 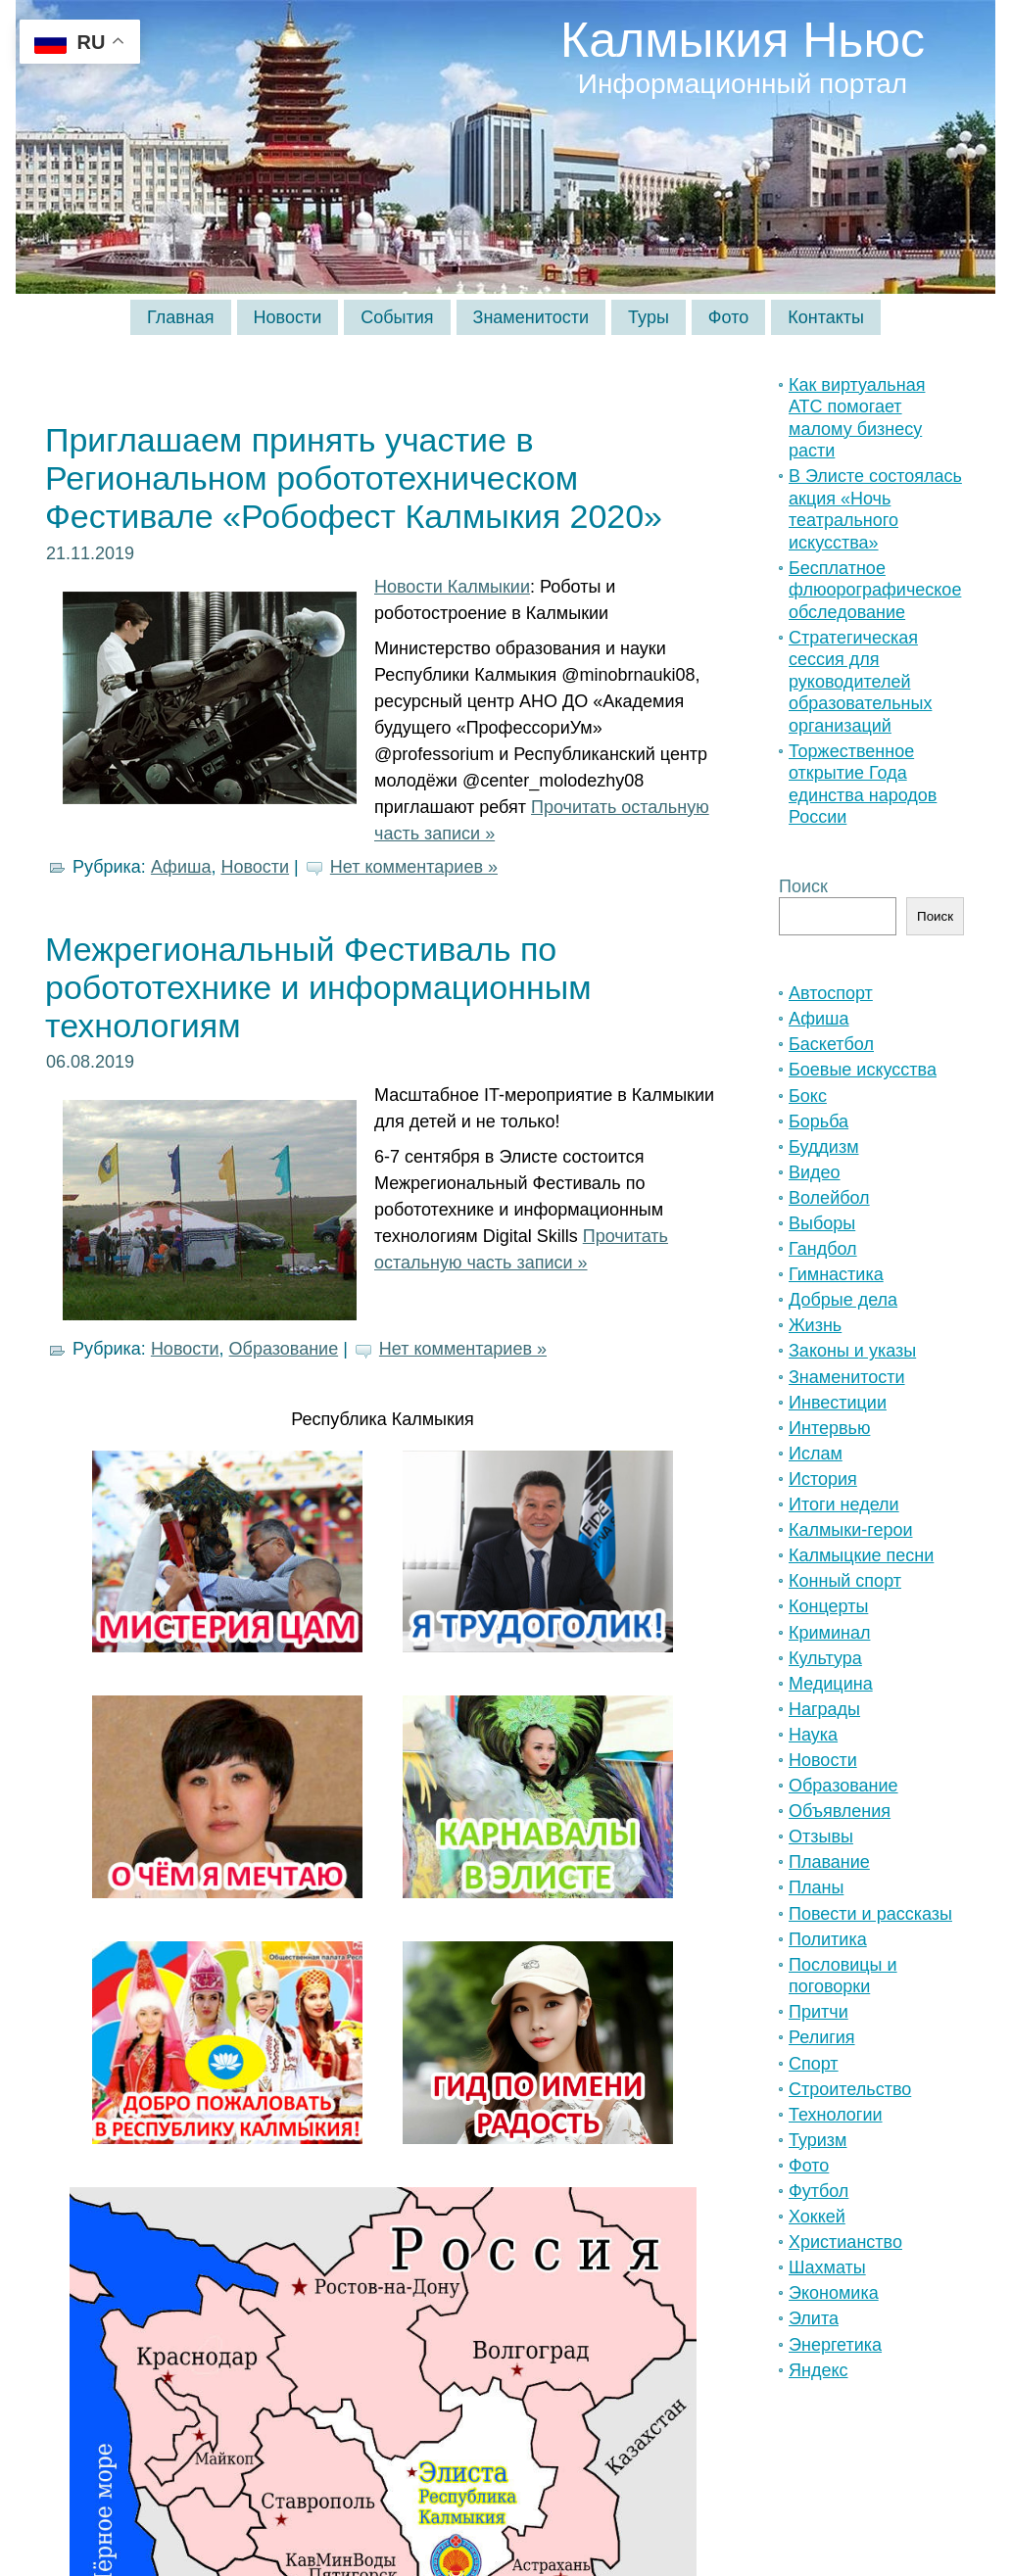 What do you see at coordinates (817, 2216) in the screenshot?
I see `Хоккей` at bounding box center [817, 2216].